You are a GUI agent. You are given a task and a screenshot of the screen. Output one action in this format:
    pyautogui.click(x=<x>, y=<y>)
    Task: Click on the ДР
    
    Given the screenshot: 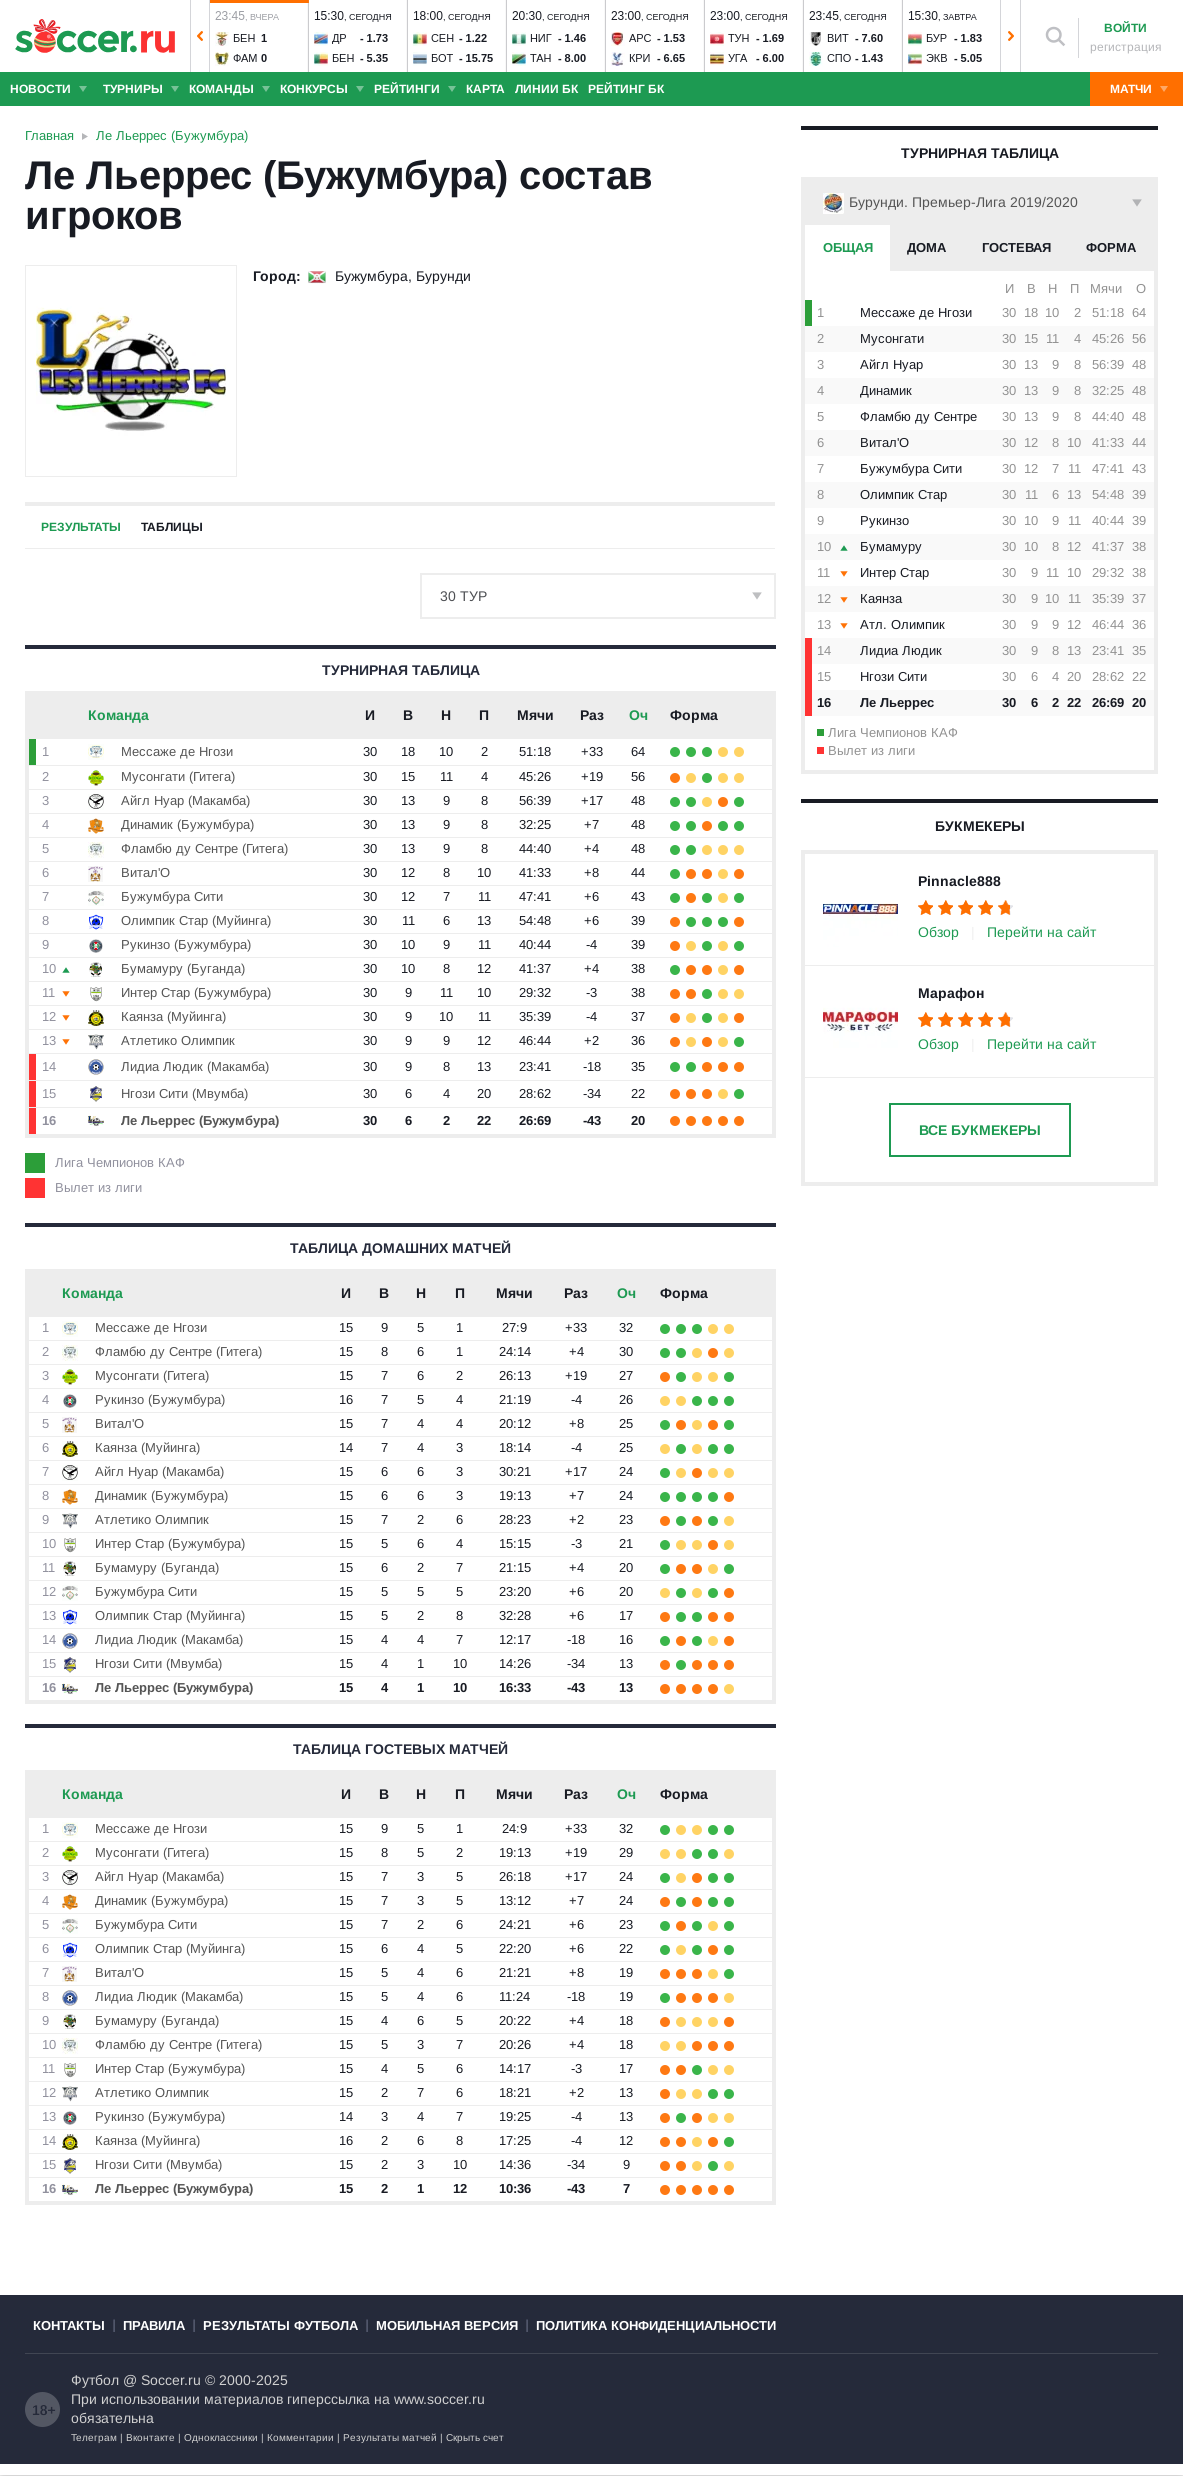 What is the action you would take?
    pyautogui.click(x=339, y=38)
    